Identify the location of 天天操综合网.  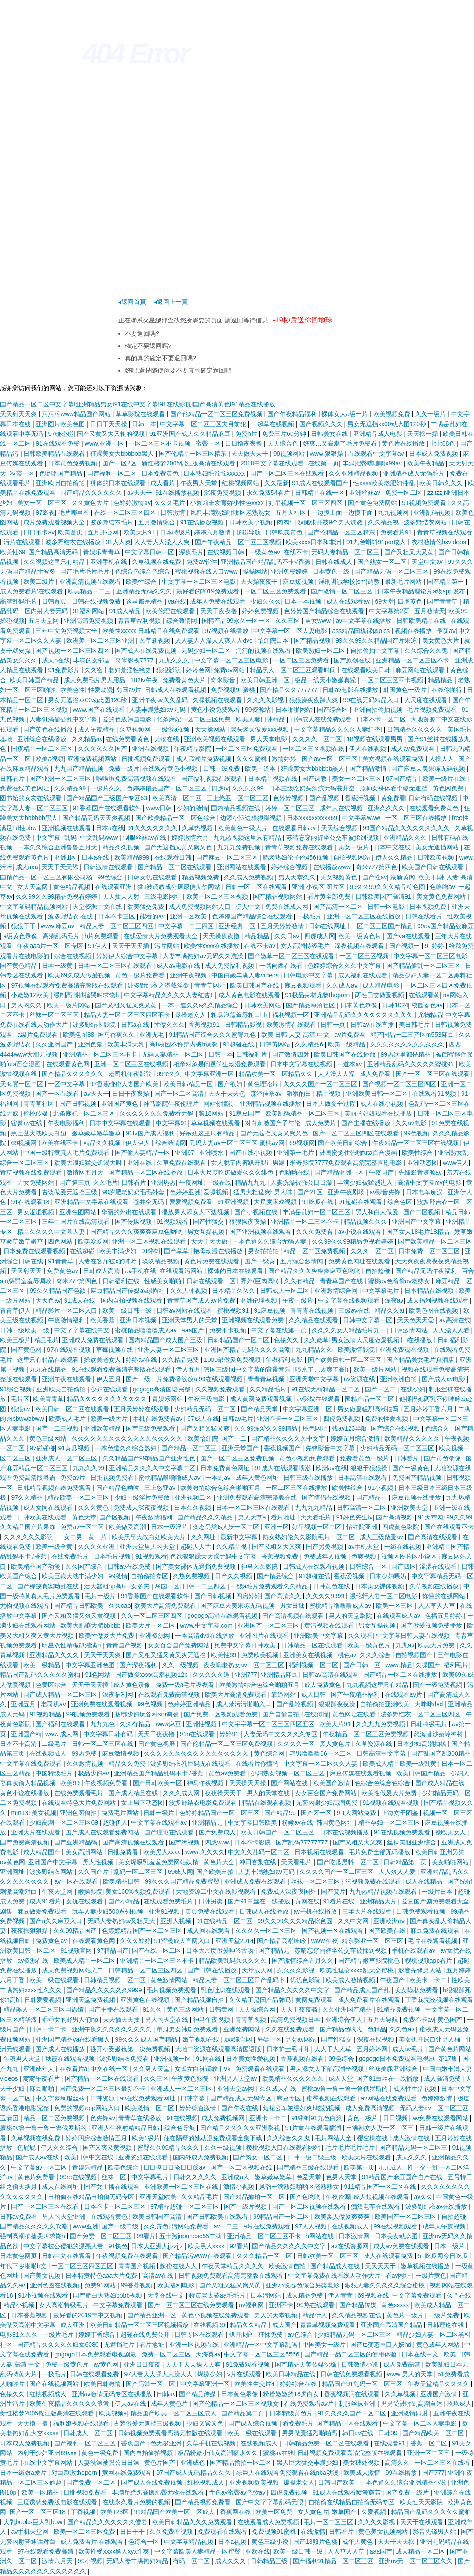
(257, 2009).